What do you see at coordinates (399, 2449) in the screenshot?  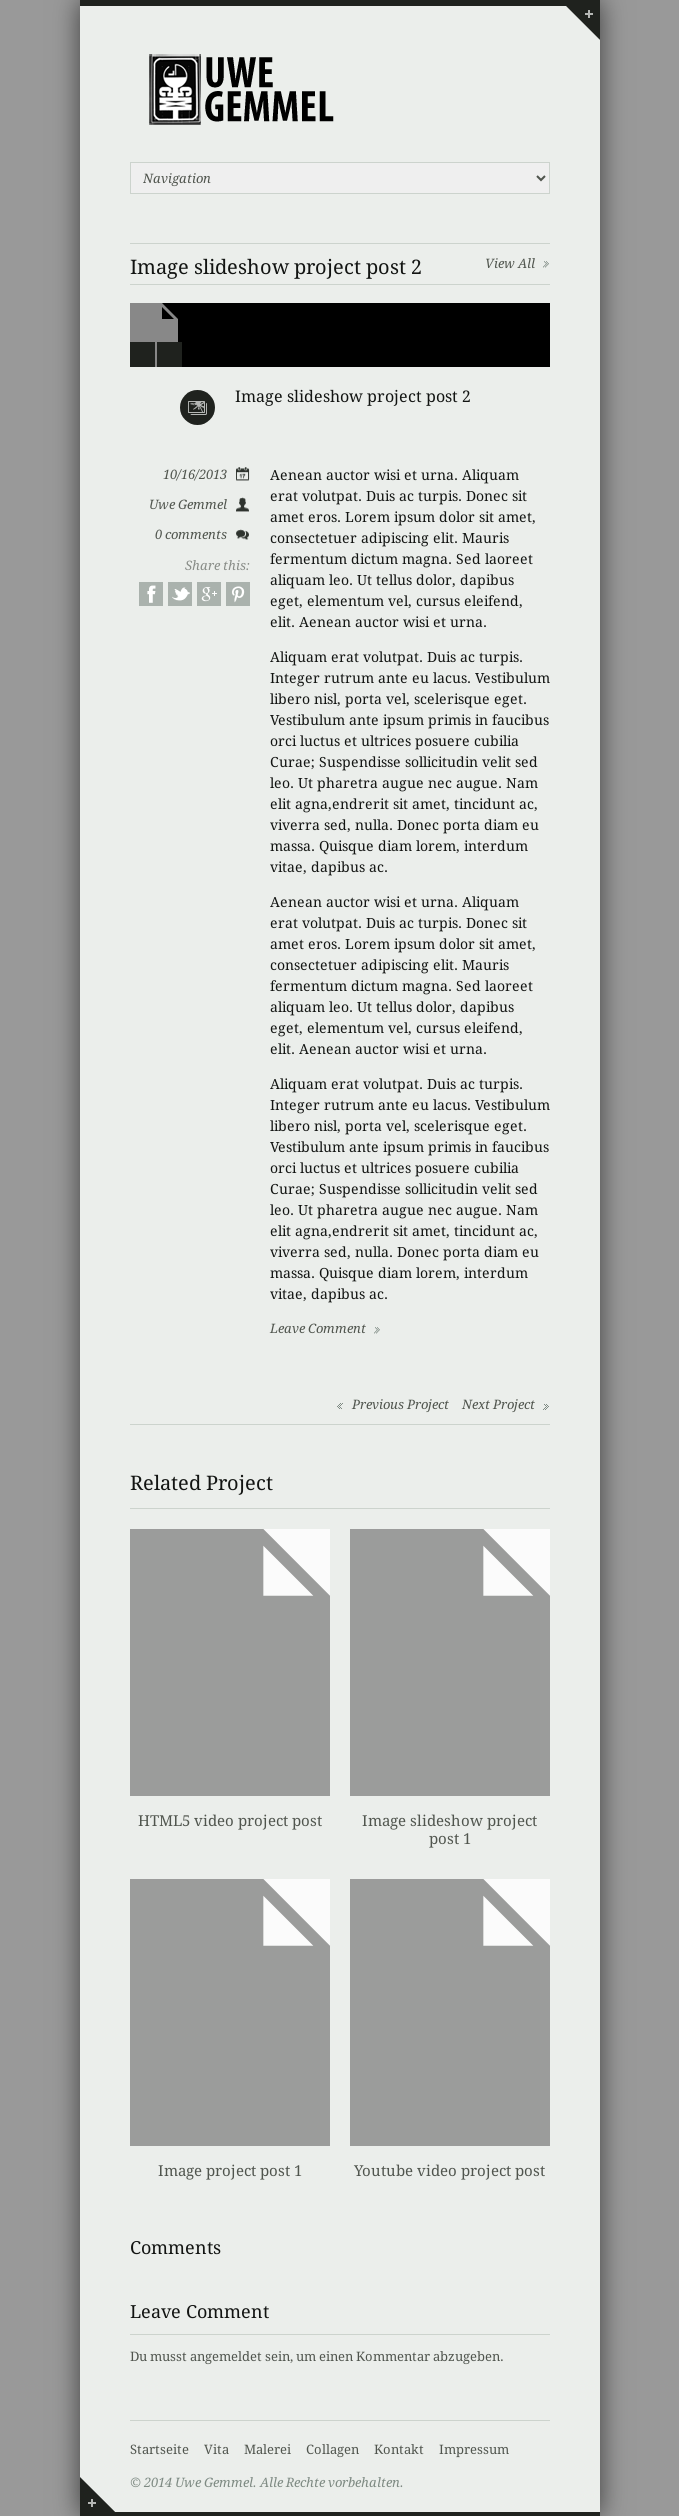 I see `Kontakt` at bounding box center [399, 2449].